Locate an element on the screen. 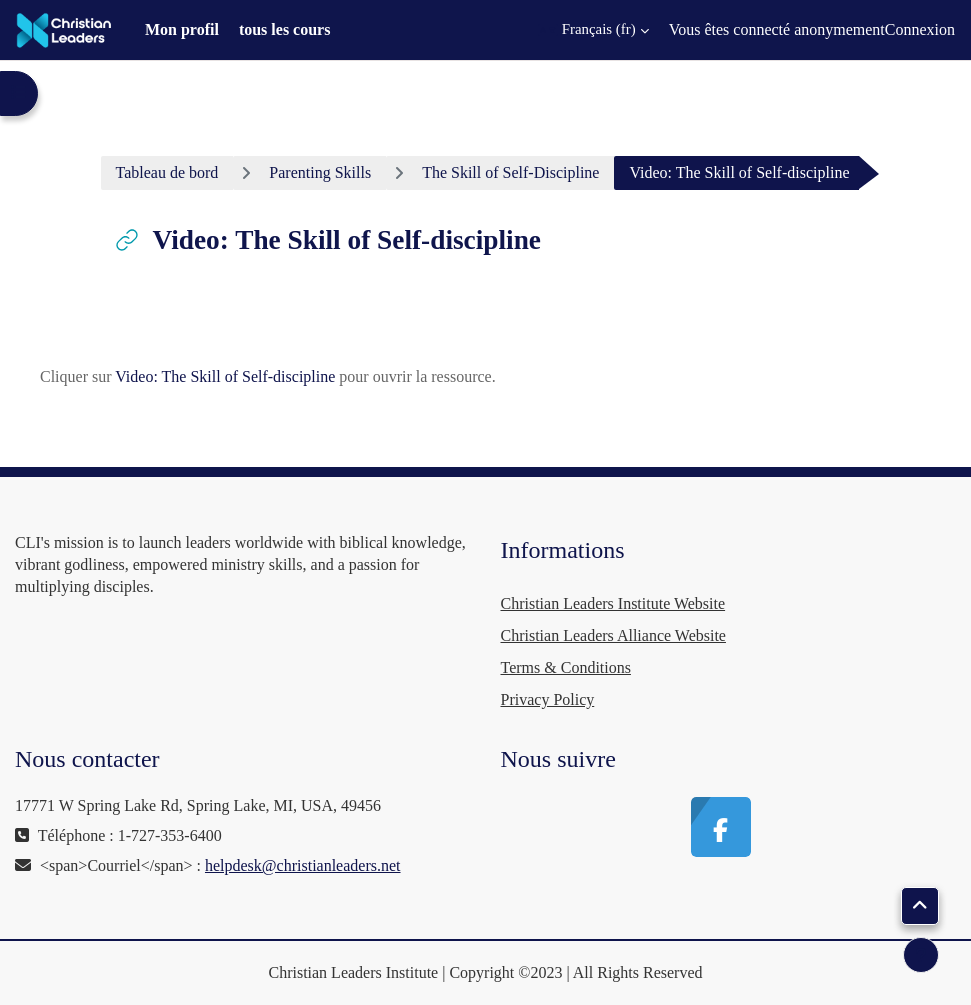 This screenshot has width=971, height=1005. Privacy Policy is located at coordinates (548, 699).